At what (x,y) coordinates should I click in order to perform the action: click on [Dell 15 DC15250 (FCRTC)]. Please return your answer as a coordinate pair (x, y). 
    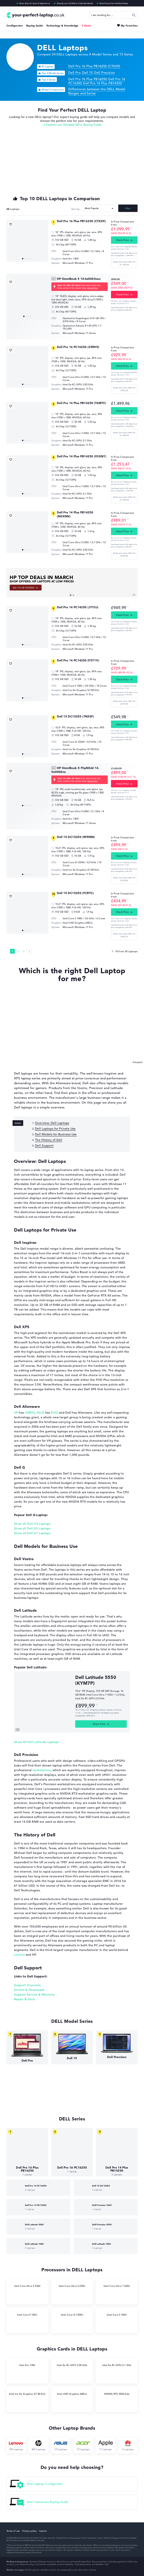
    Looking at the image, I should click on (27, 913).